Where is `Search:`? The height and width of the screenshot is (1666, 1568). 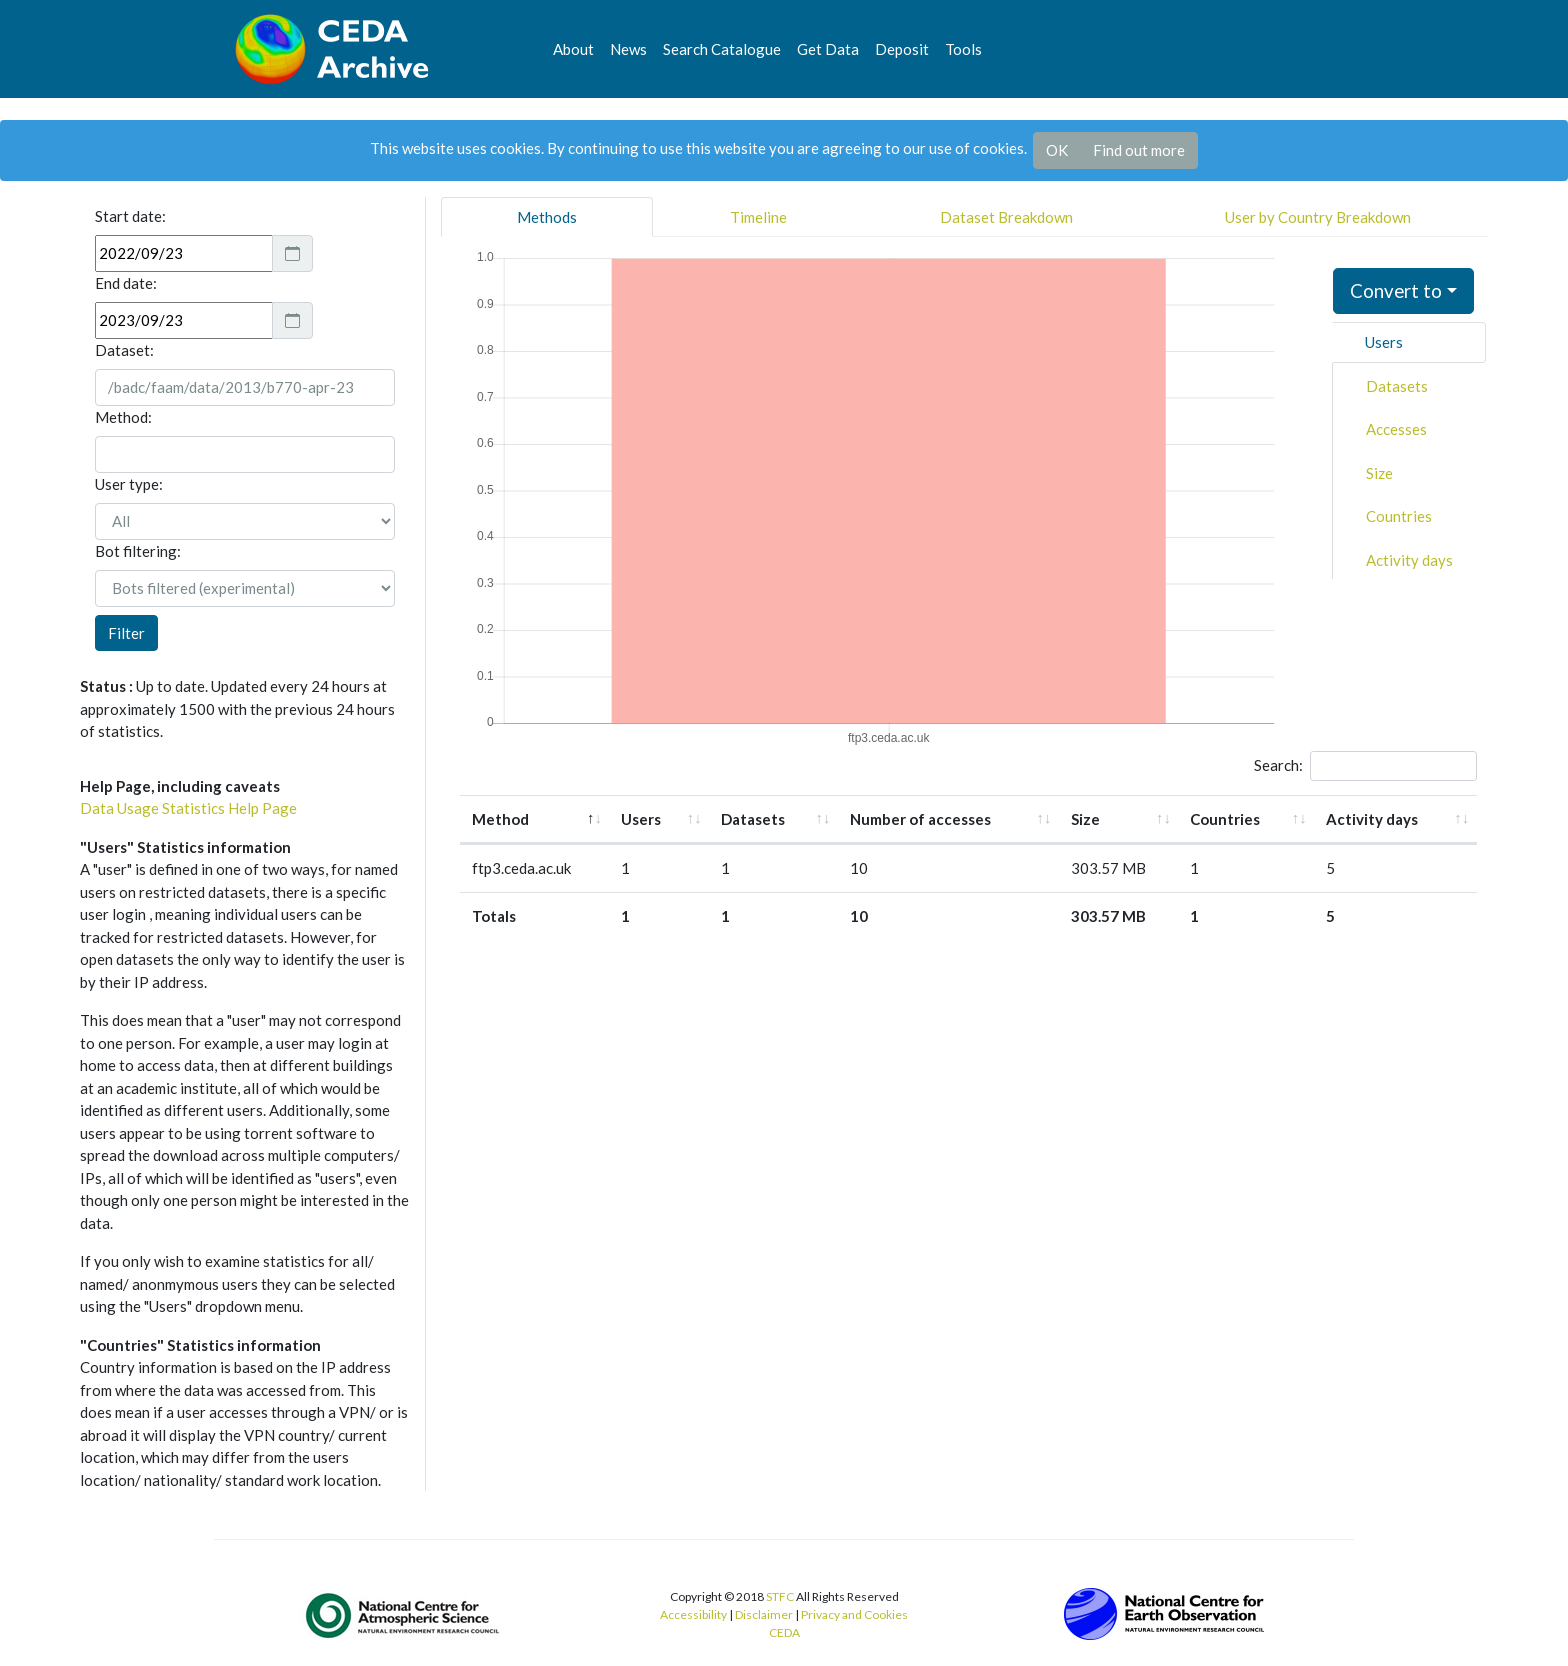
Search: is located at coordinates (1365, 766).